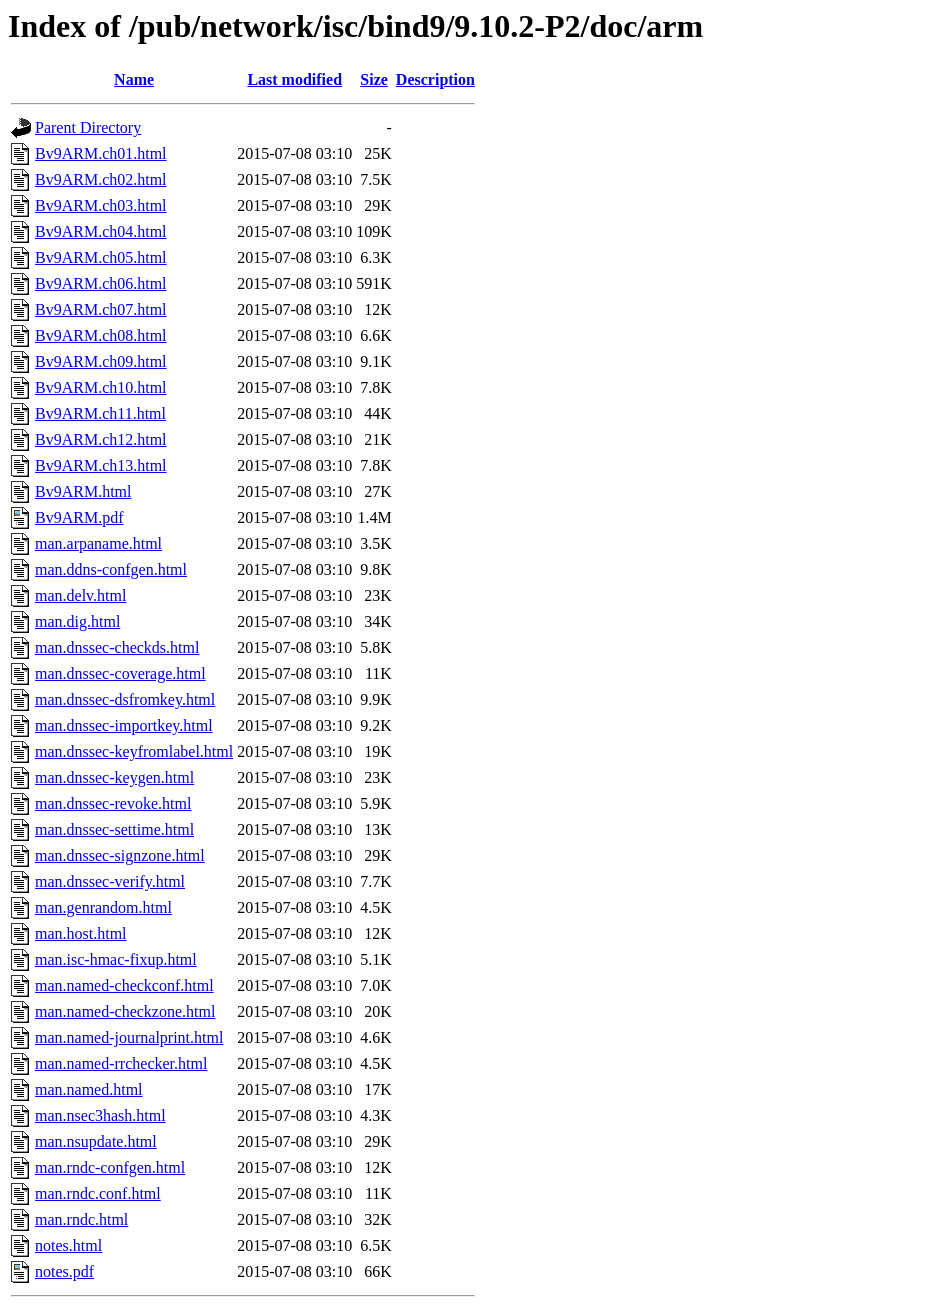 The height and width of the screenshot is (1316, 948). Describe the element at coordinates (134, 751) in the screenshot. I see `man.dnssec-keyfromlabel.html` at that location.